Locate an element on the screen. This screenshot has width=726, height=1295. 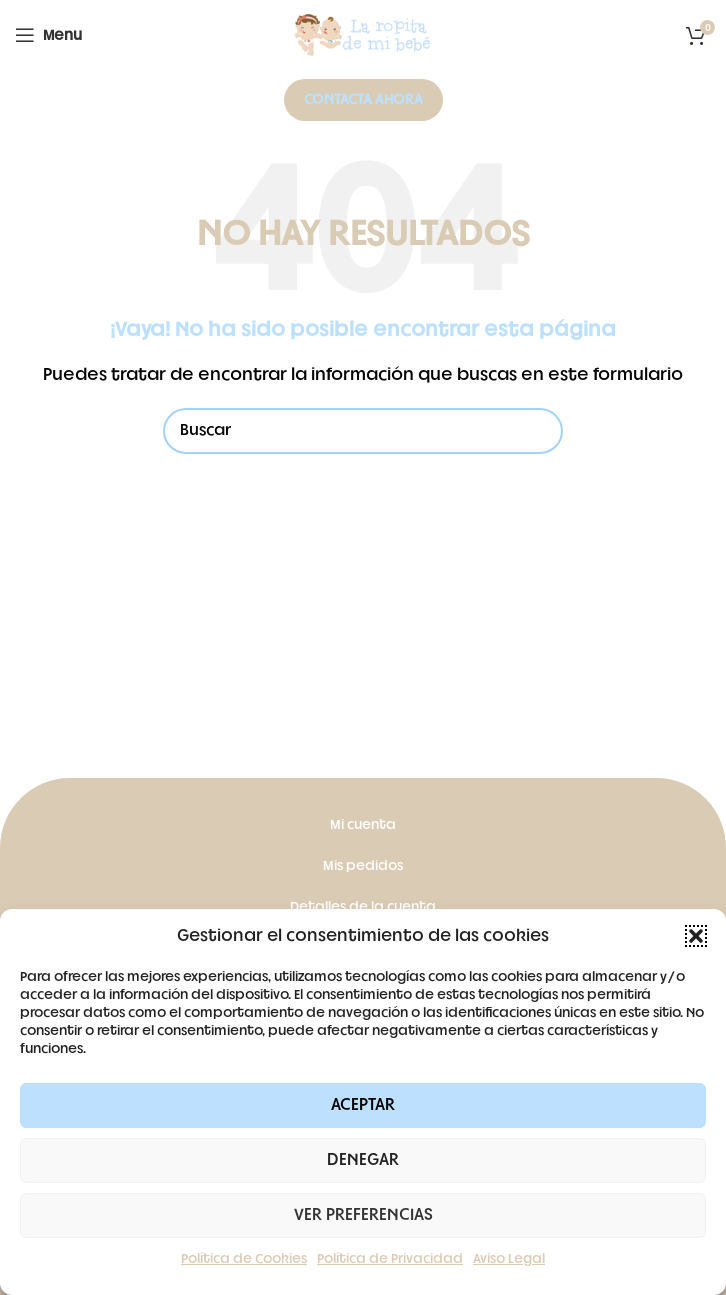
[Open mobile menu] is located at coordinates (48, 35).